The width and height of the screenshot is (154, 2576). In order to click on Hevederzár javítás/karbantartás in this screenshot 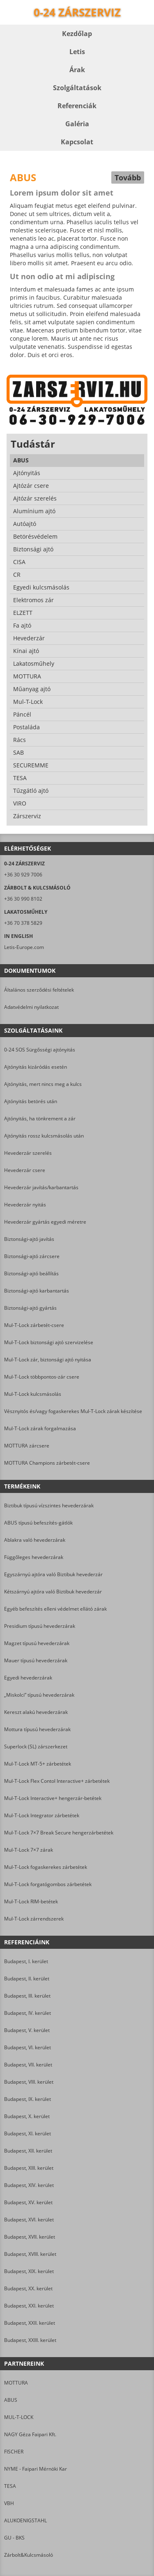, I will do `click(41, 1187)`.